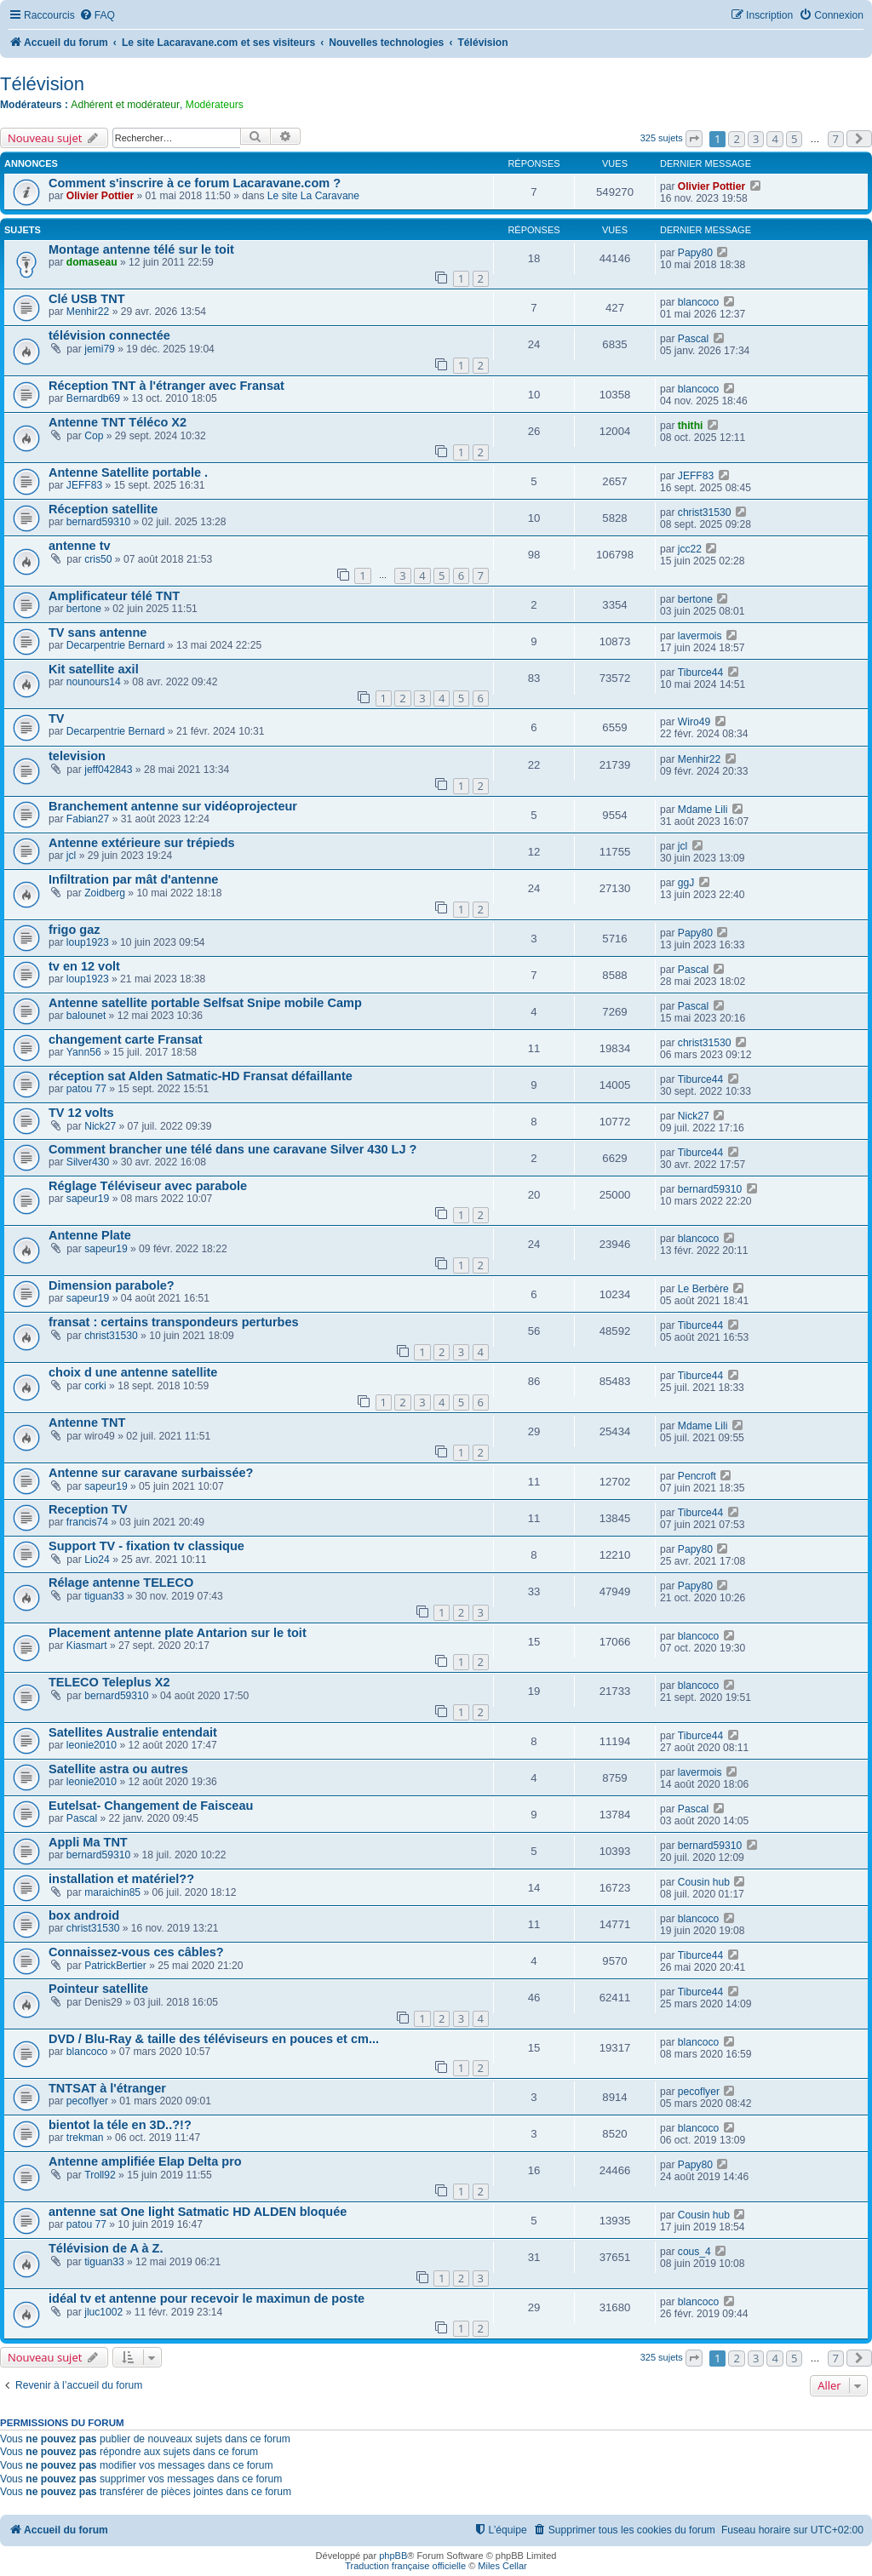  What do you see at coordinates (98, 522) in the screenshot?
I see `bernard59310` at bounding box center [98, 522].